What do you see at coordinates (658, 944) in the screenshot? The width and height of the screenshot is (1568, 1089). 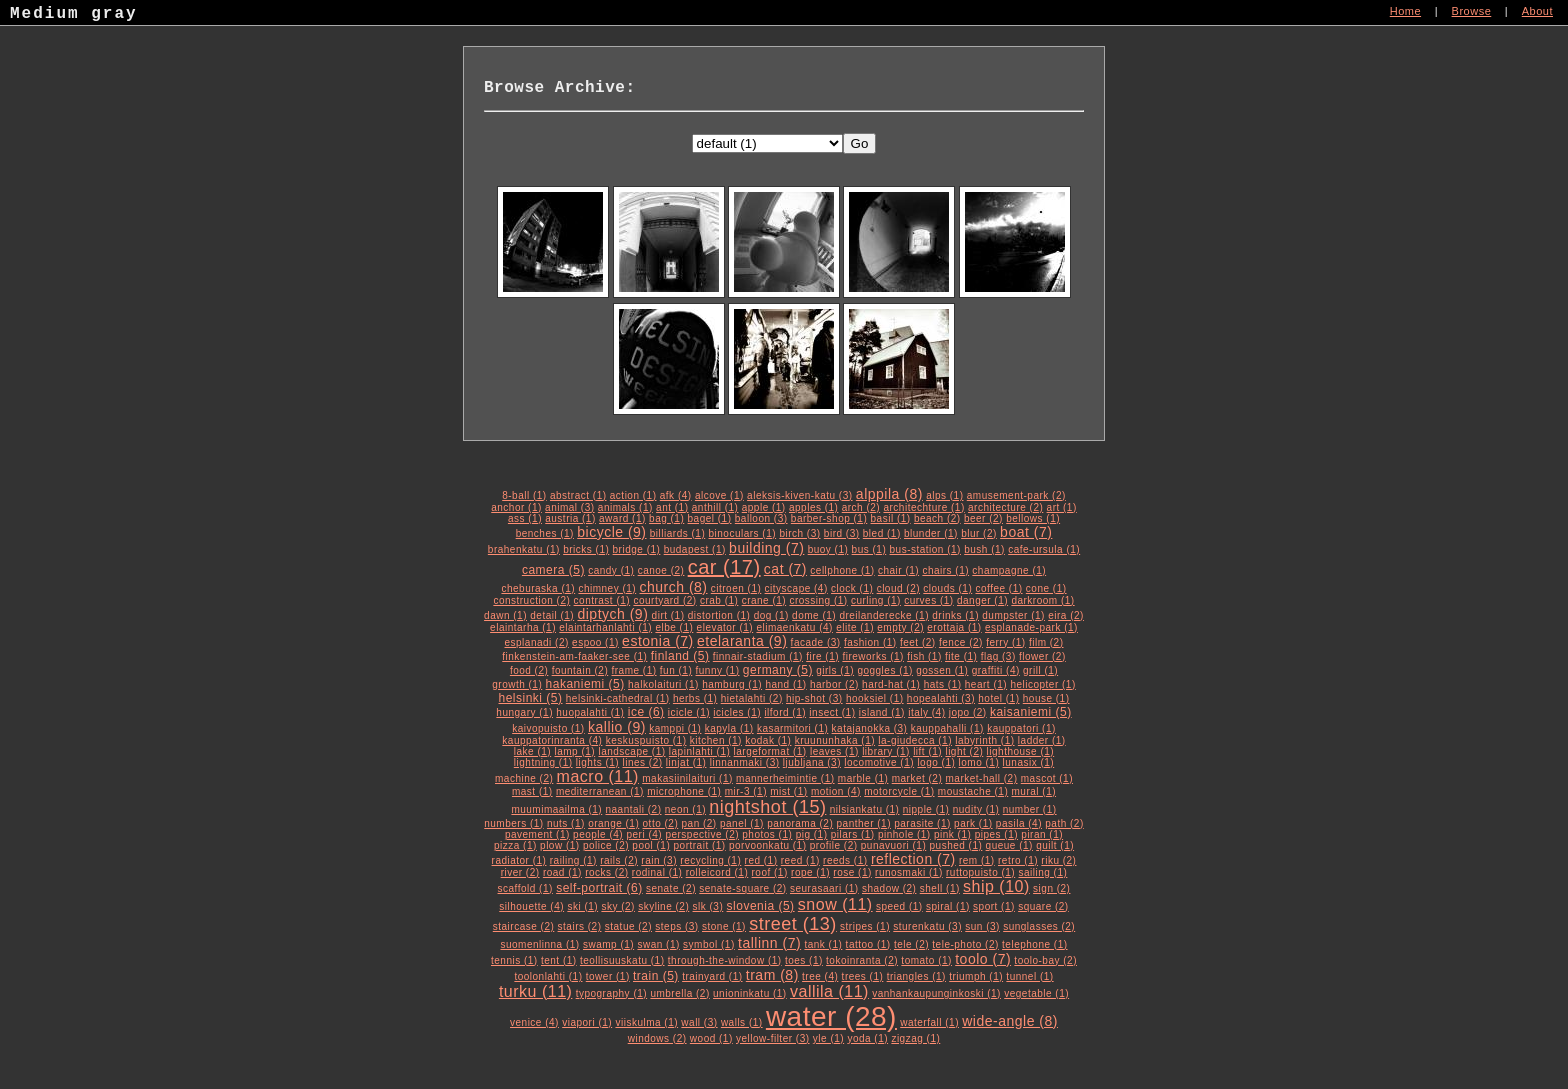 I see `swan (1)` at bounding box center [658, 944].